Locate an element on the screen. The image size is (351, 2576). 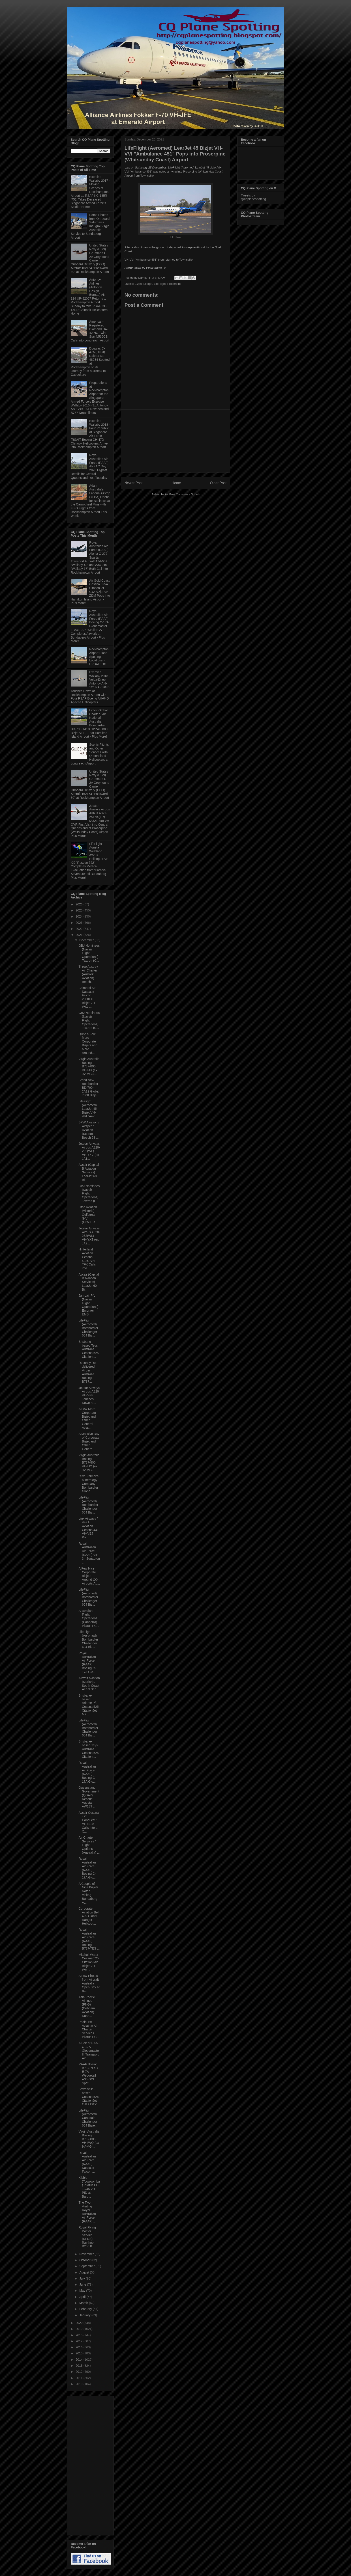
Quite a Few More Corporate Bizjets and More Around... is located at coordinates (88, 1043).